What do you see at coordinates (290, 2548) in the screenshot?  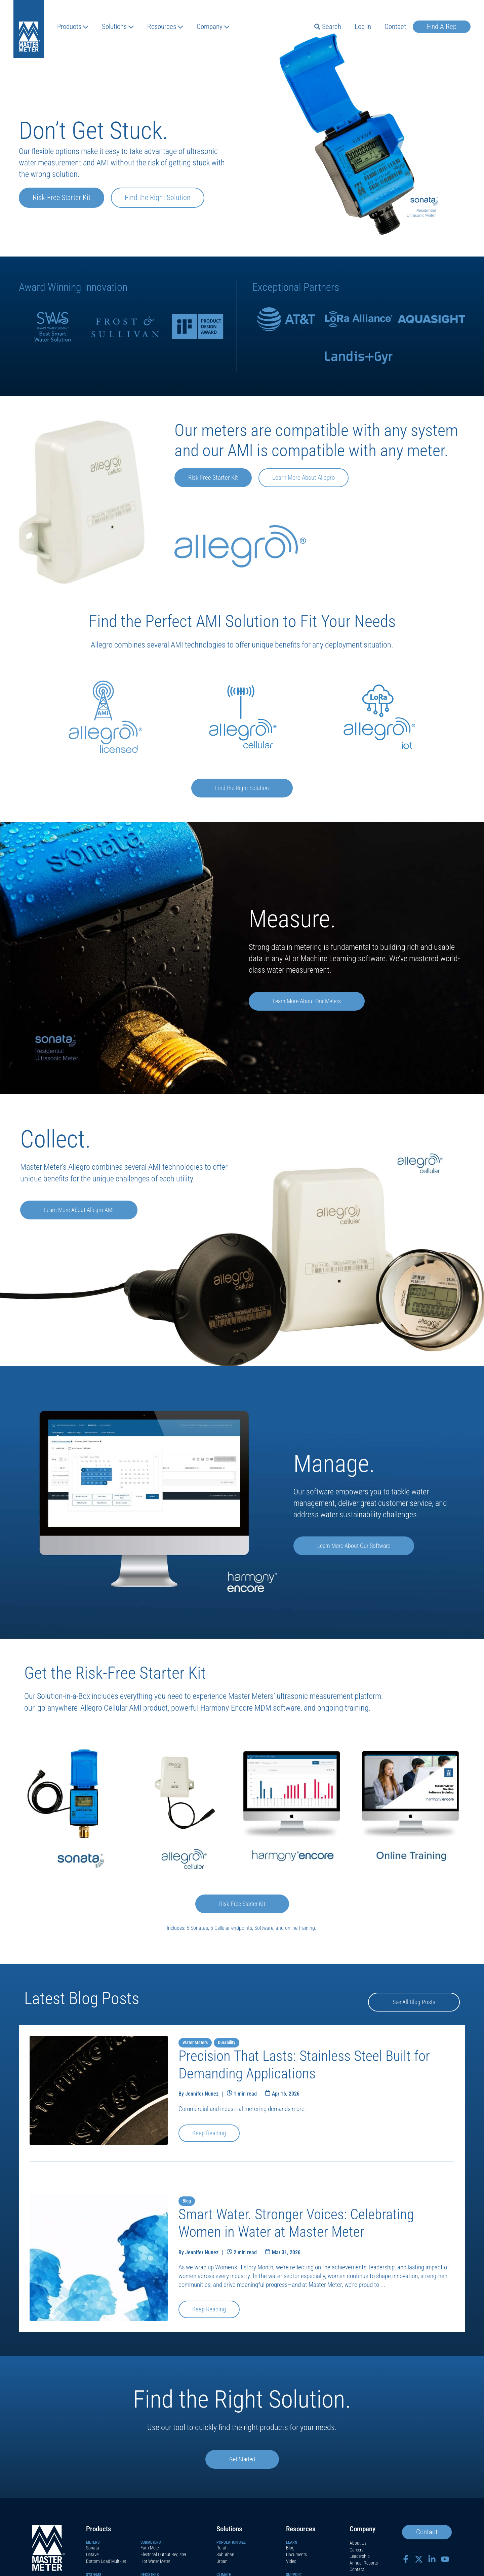 I see `Blog` at bounding box center [290, 2548].